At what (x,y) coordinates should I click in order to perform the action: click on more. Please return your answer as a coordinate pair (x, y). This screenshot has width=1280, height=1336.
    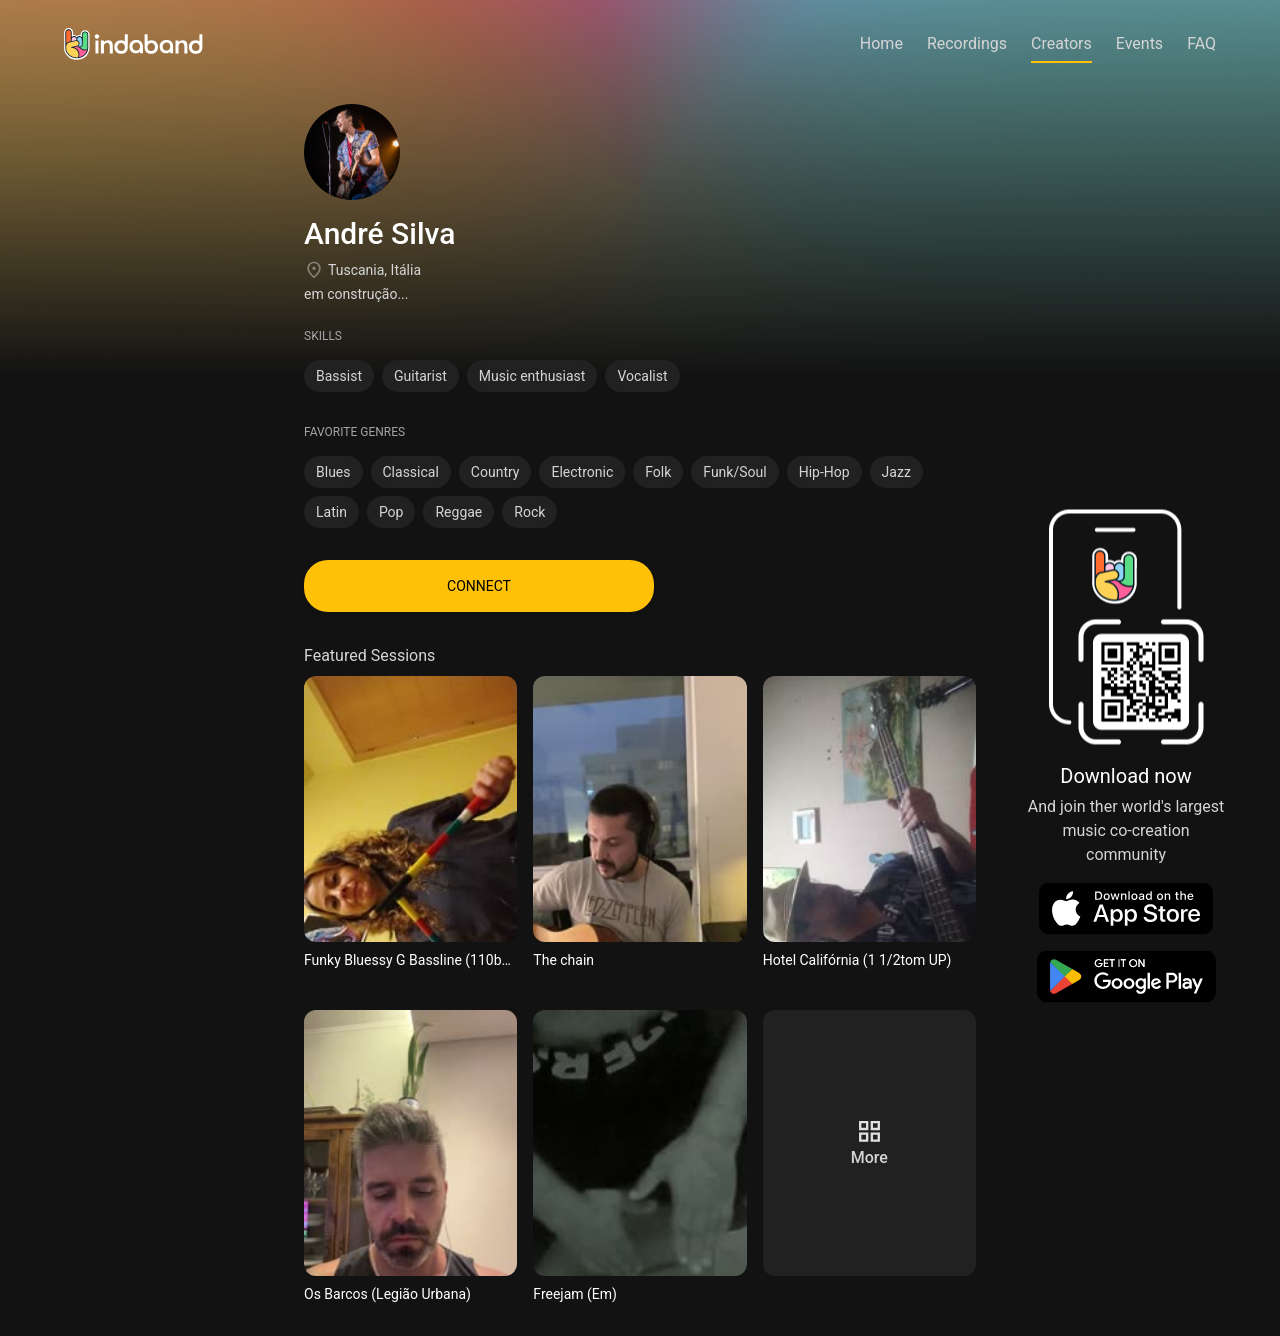
    Looking at the image, I should click on (869, 1157).